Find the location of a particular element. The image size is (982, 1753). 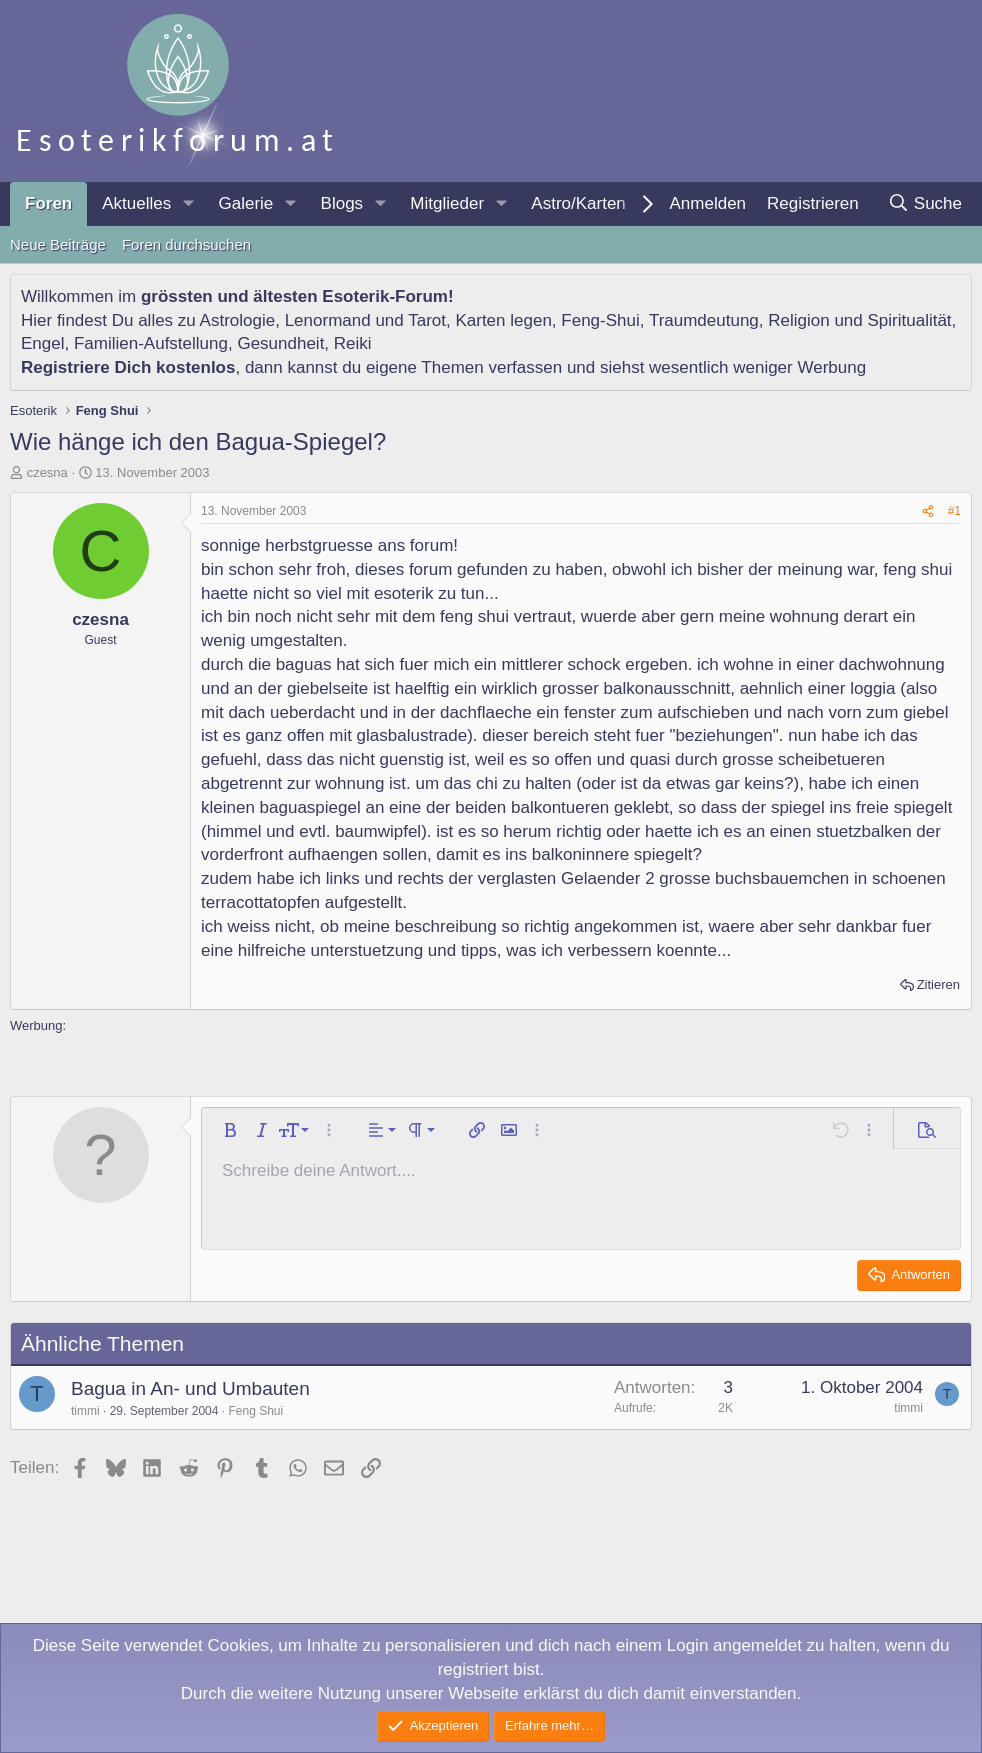

Feng Shui is located at coordinates (255, 1411).